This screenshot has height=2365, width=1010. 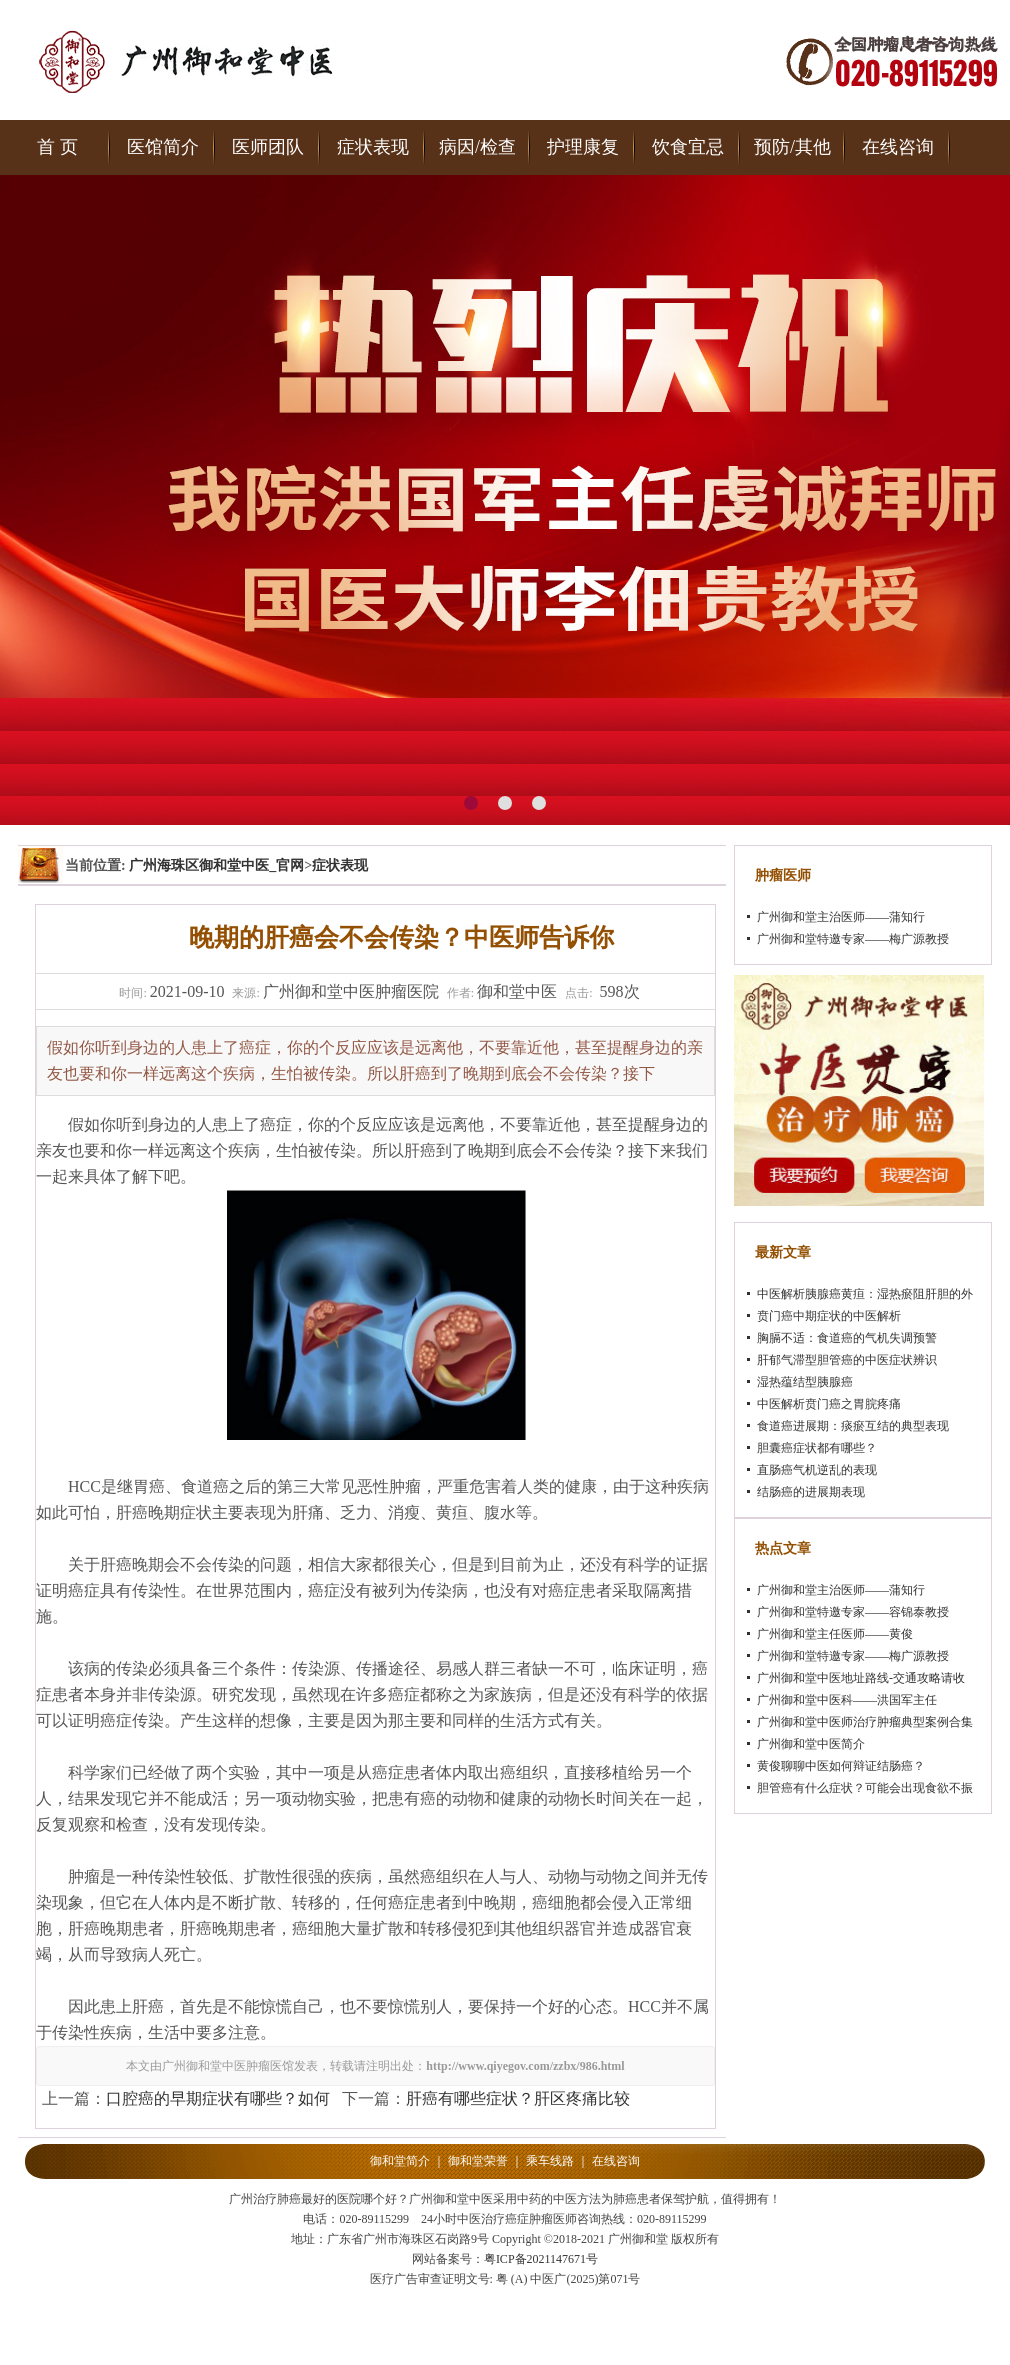 What do you see at coordinates (57, 147) in the screenshot?
I see `首 页` at bounding box center [57, 147].